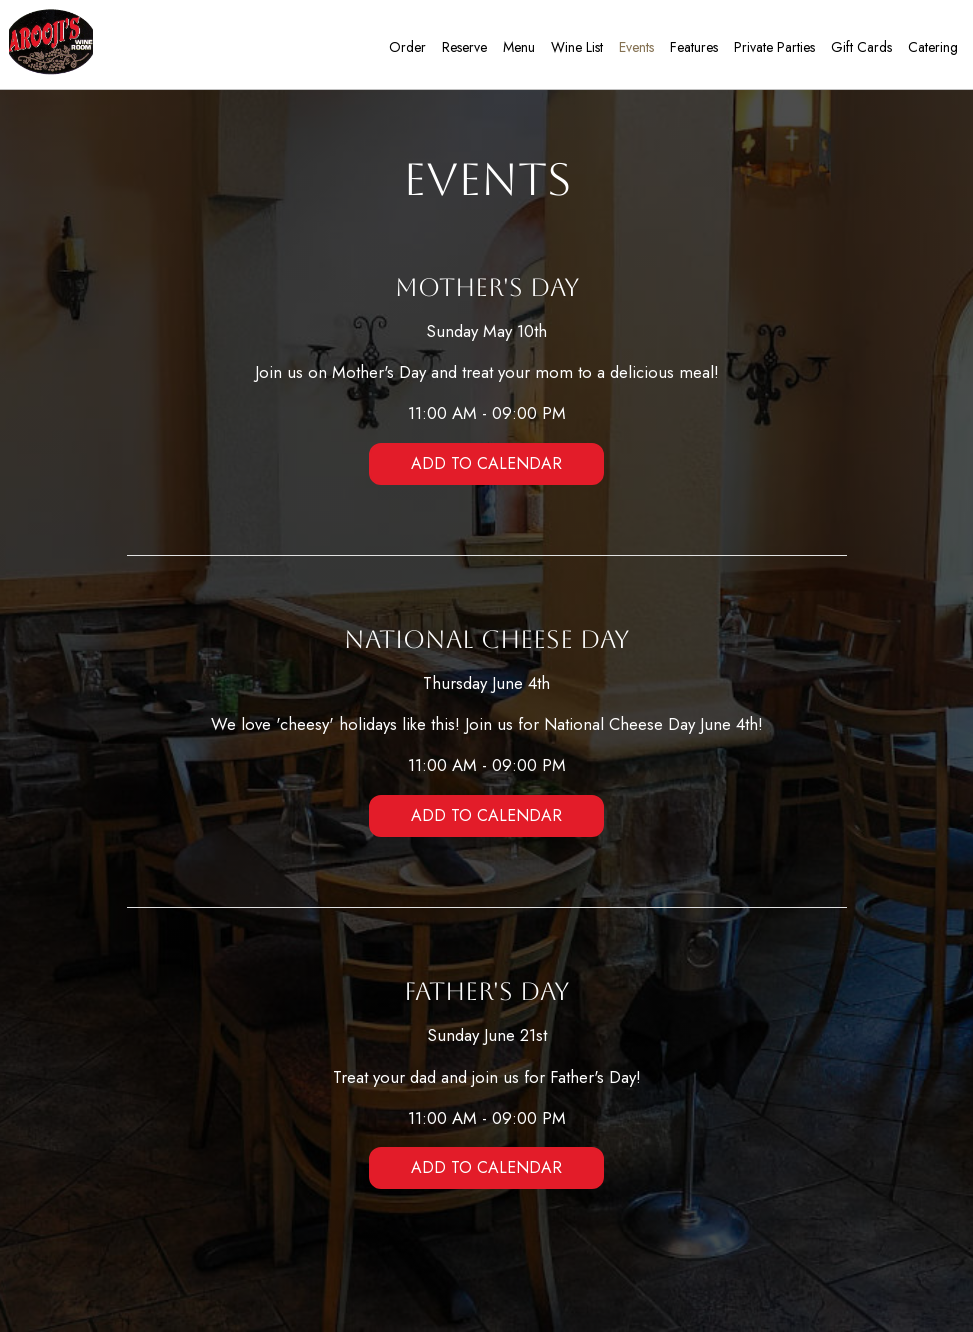 Image resolution: width=973 pixels, height=1332 pixels. Describe the element at coordinates (858, 50) in the screenshot. I see `Gift Cards` at that location.